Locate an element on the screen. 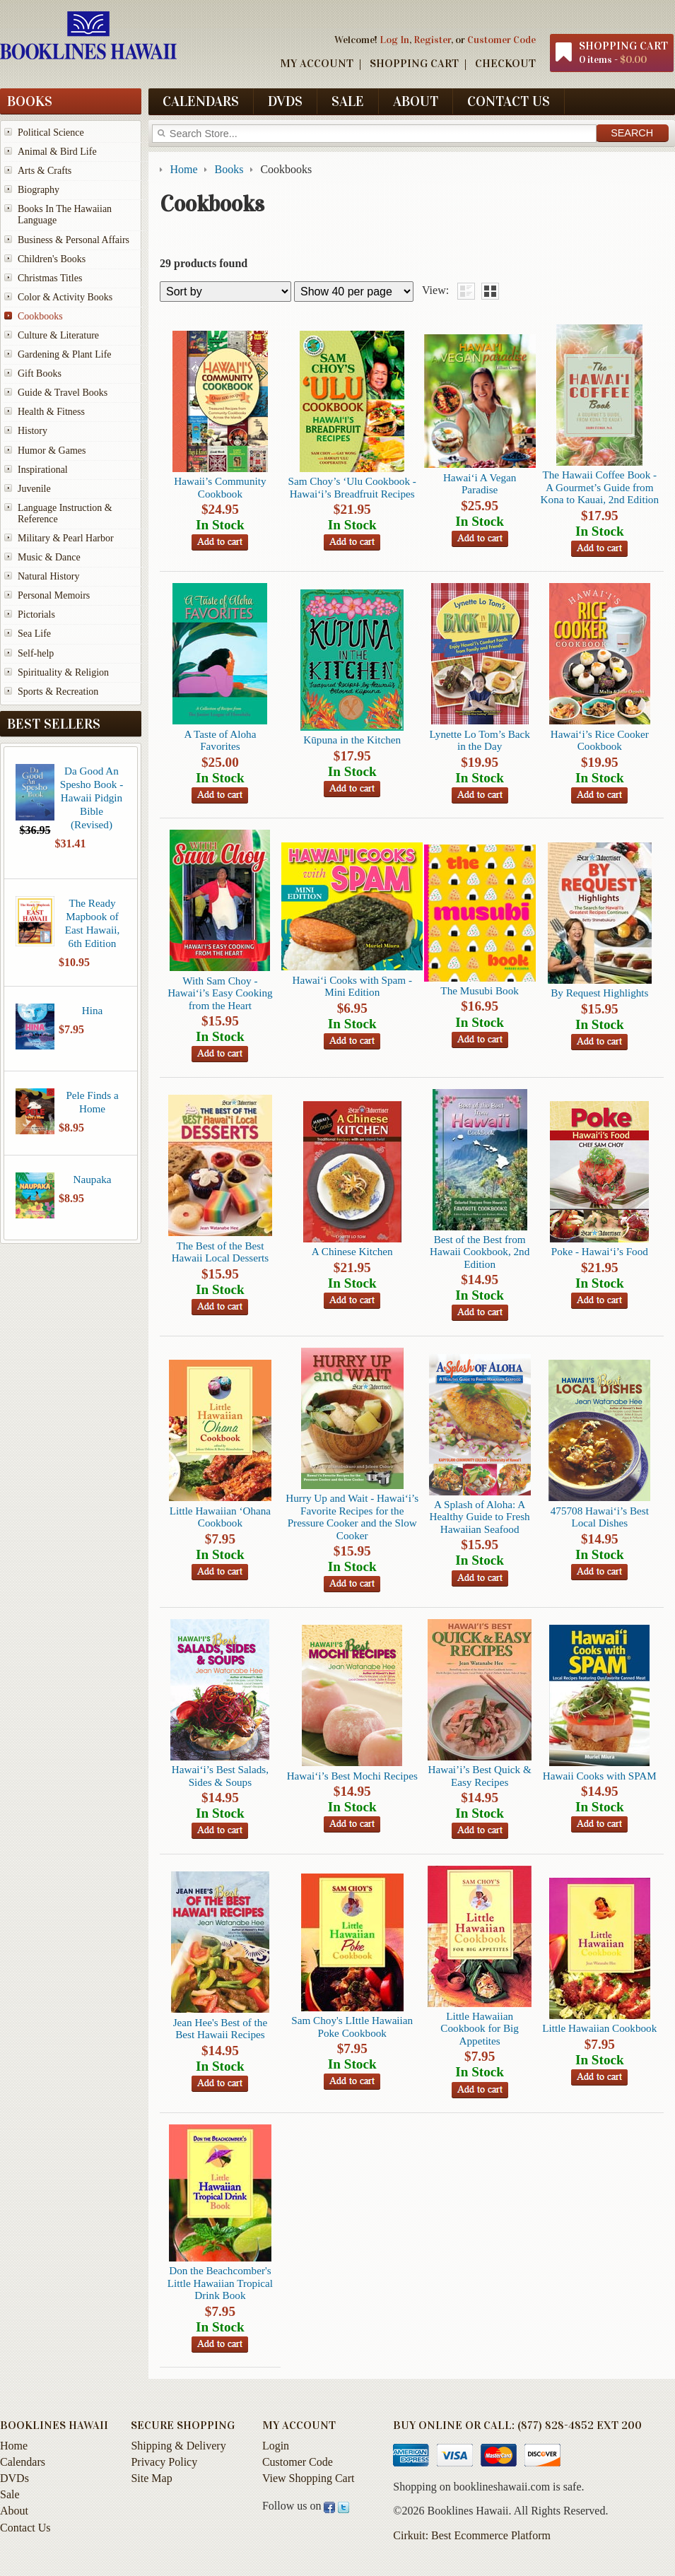 This screenshot has height=2576, width=675. Hawai‘i Cooks with Spam -Mini Edition is located at coordinates (352, 986).